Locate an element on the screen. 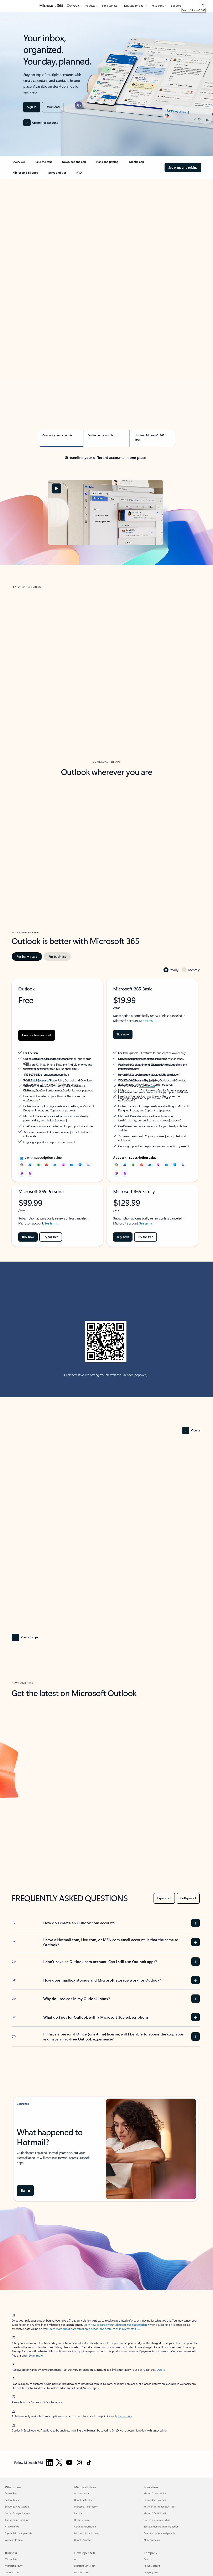  Plans and pricing is located at coordinates (133, 5).